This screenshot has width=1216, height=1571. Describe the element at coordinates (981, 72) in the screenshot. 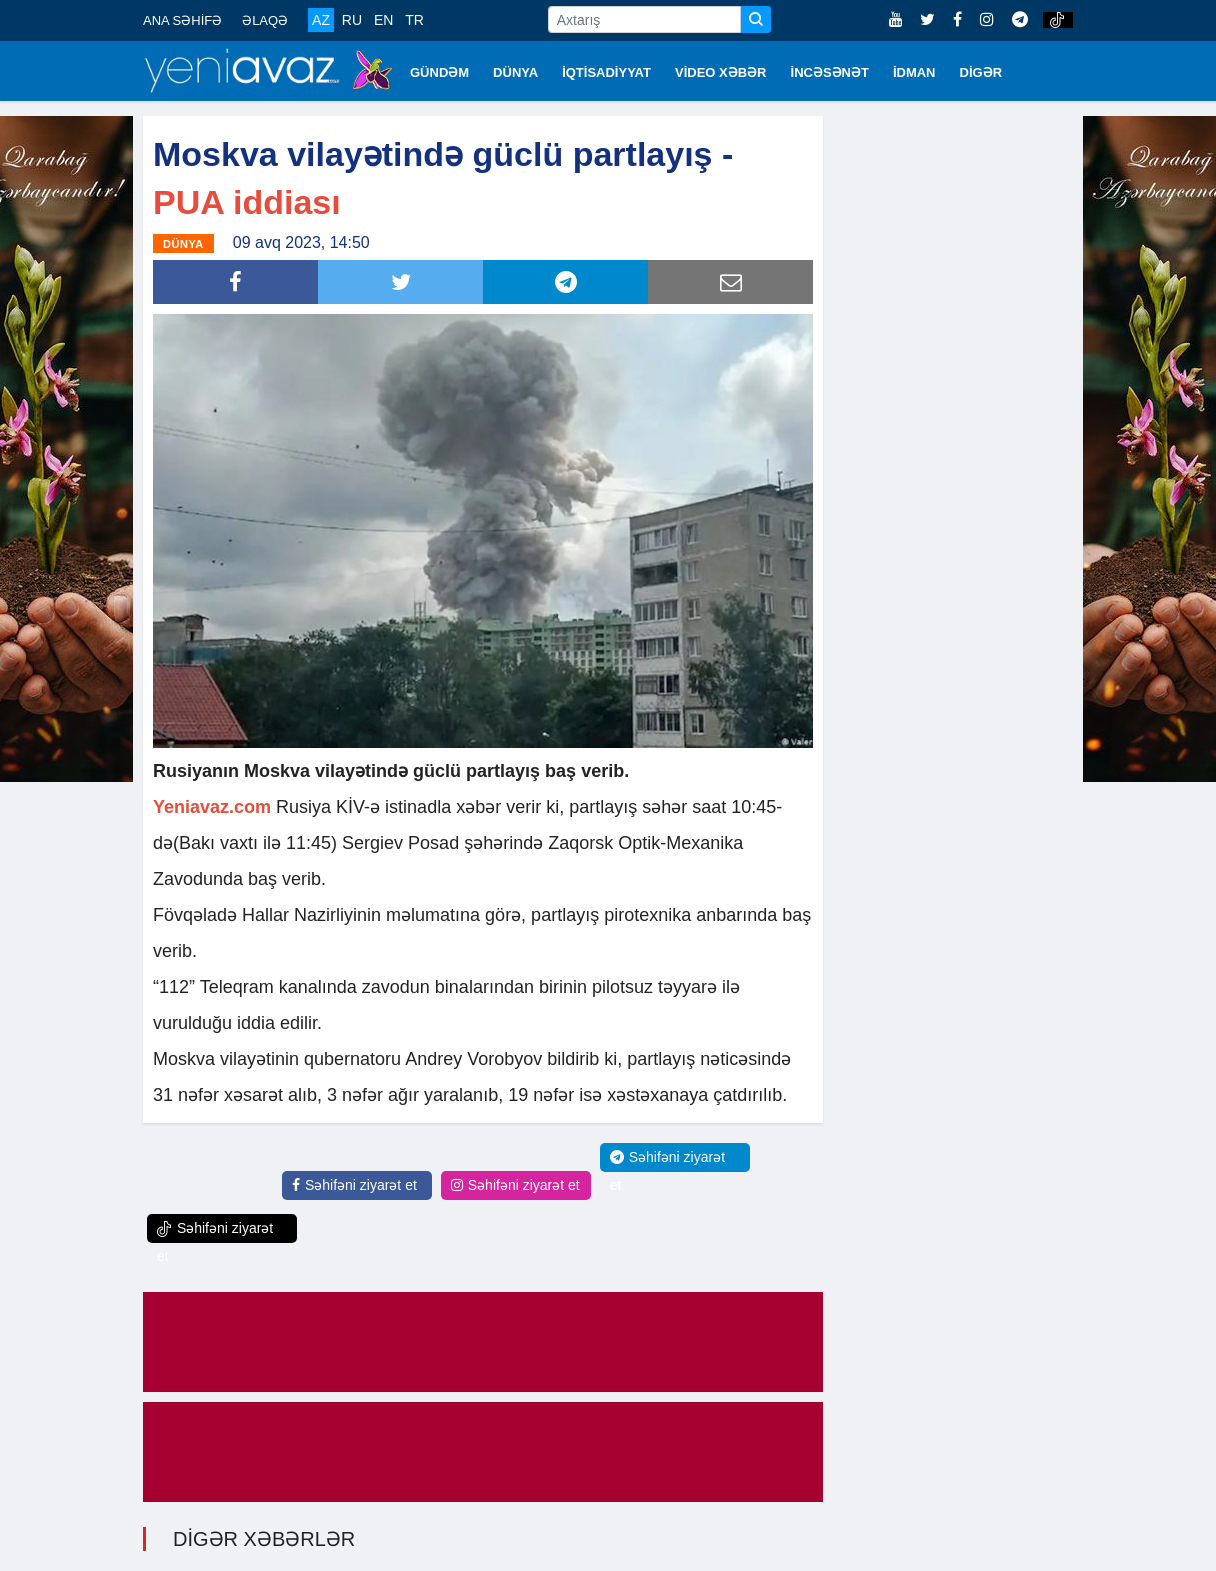

I see `DİGƏR` at that location.